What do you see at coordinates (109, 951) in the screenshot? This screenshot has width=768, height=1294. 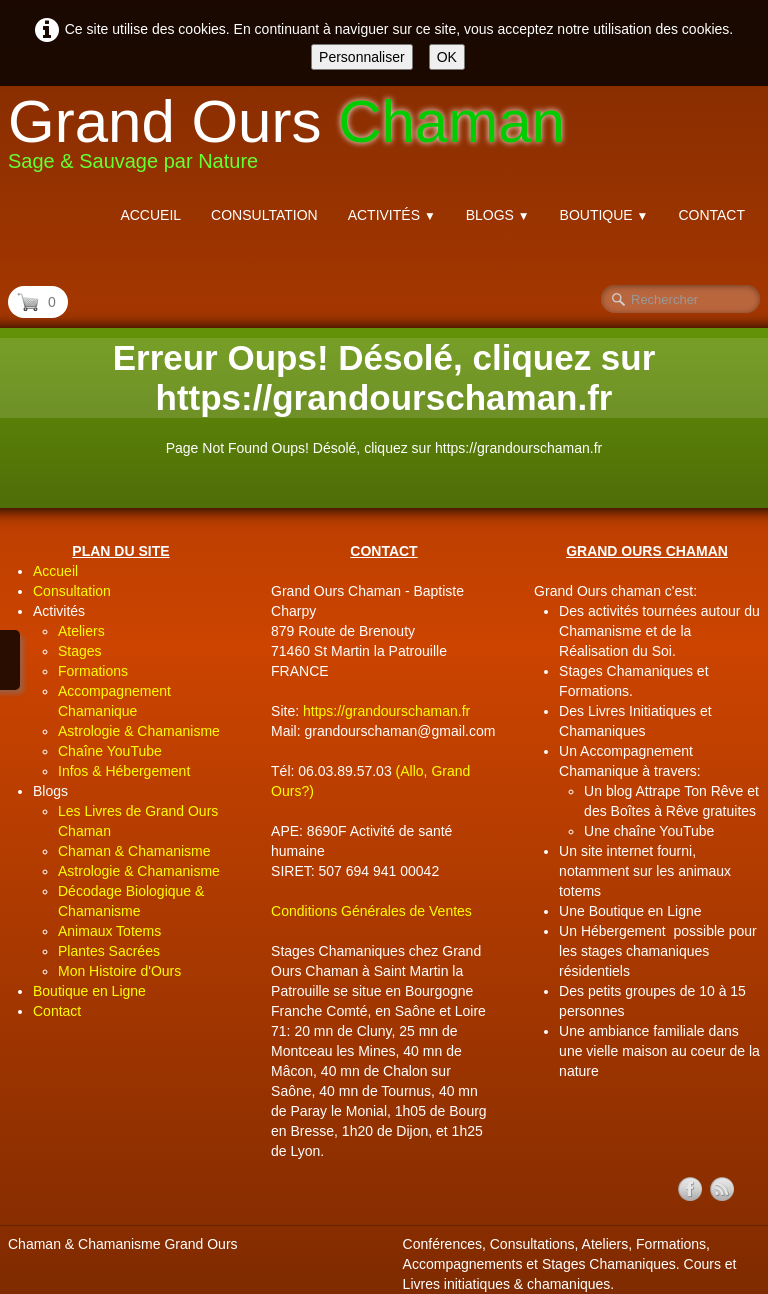 I see `Plantes Sacrées` at bounding box center [109, 951].